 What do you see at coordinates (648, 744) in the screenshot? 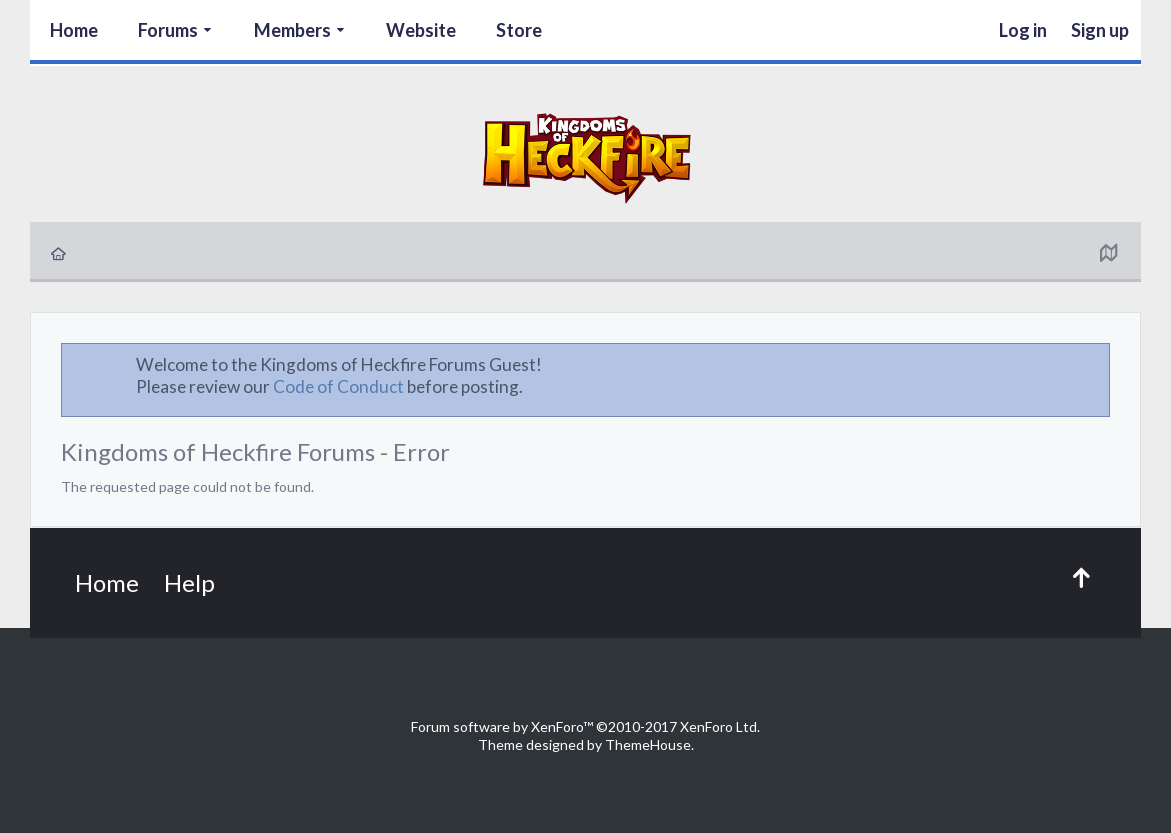
I see `ThemeHouse` at bounding box center [648, 744].